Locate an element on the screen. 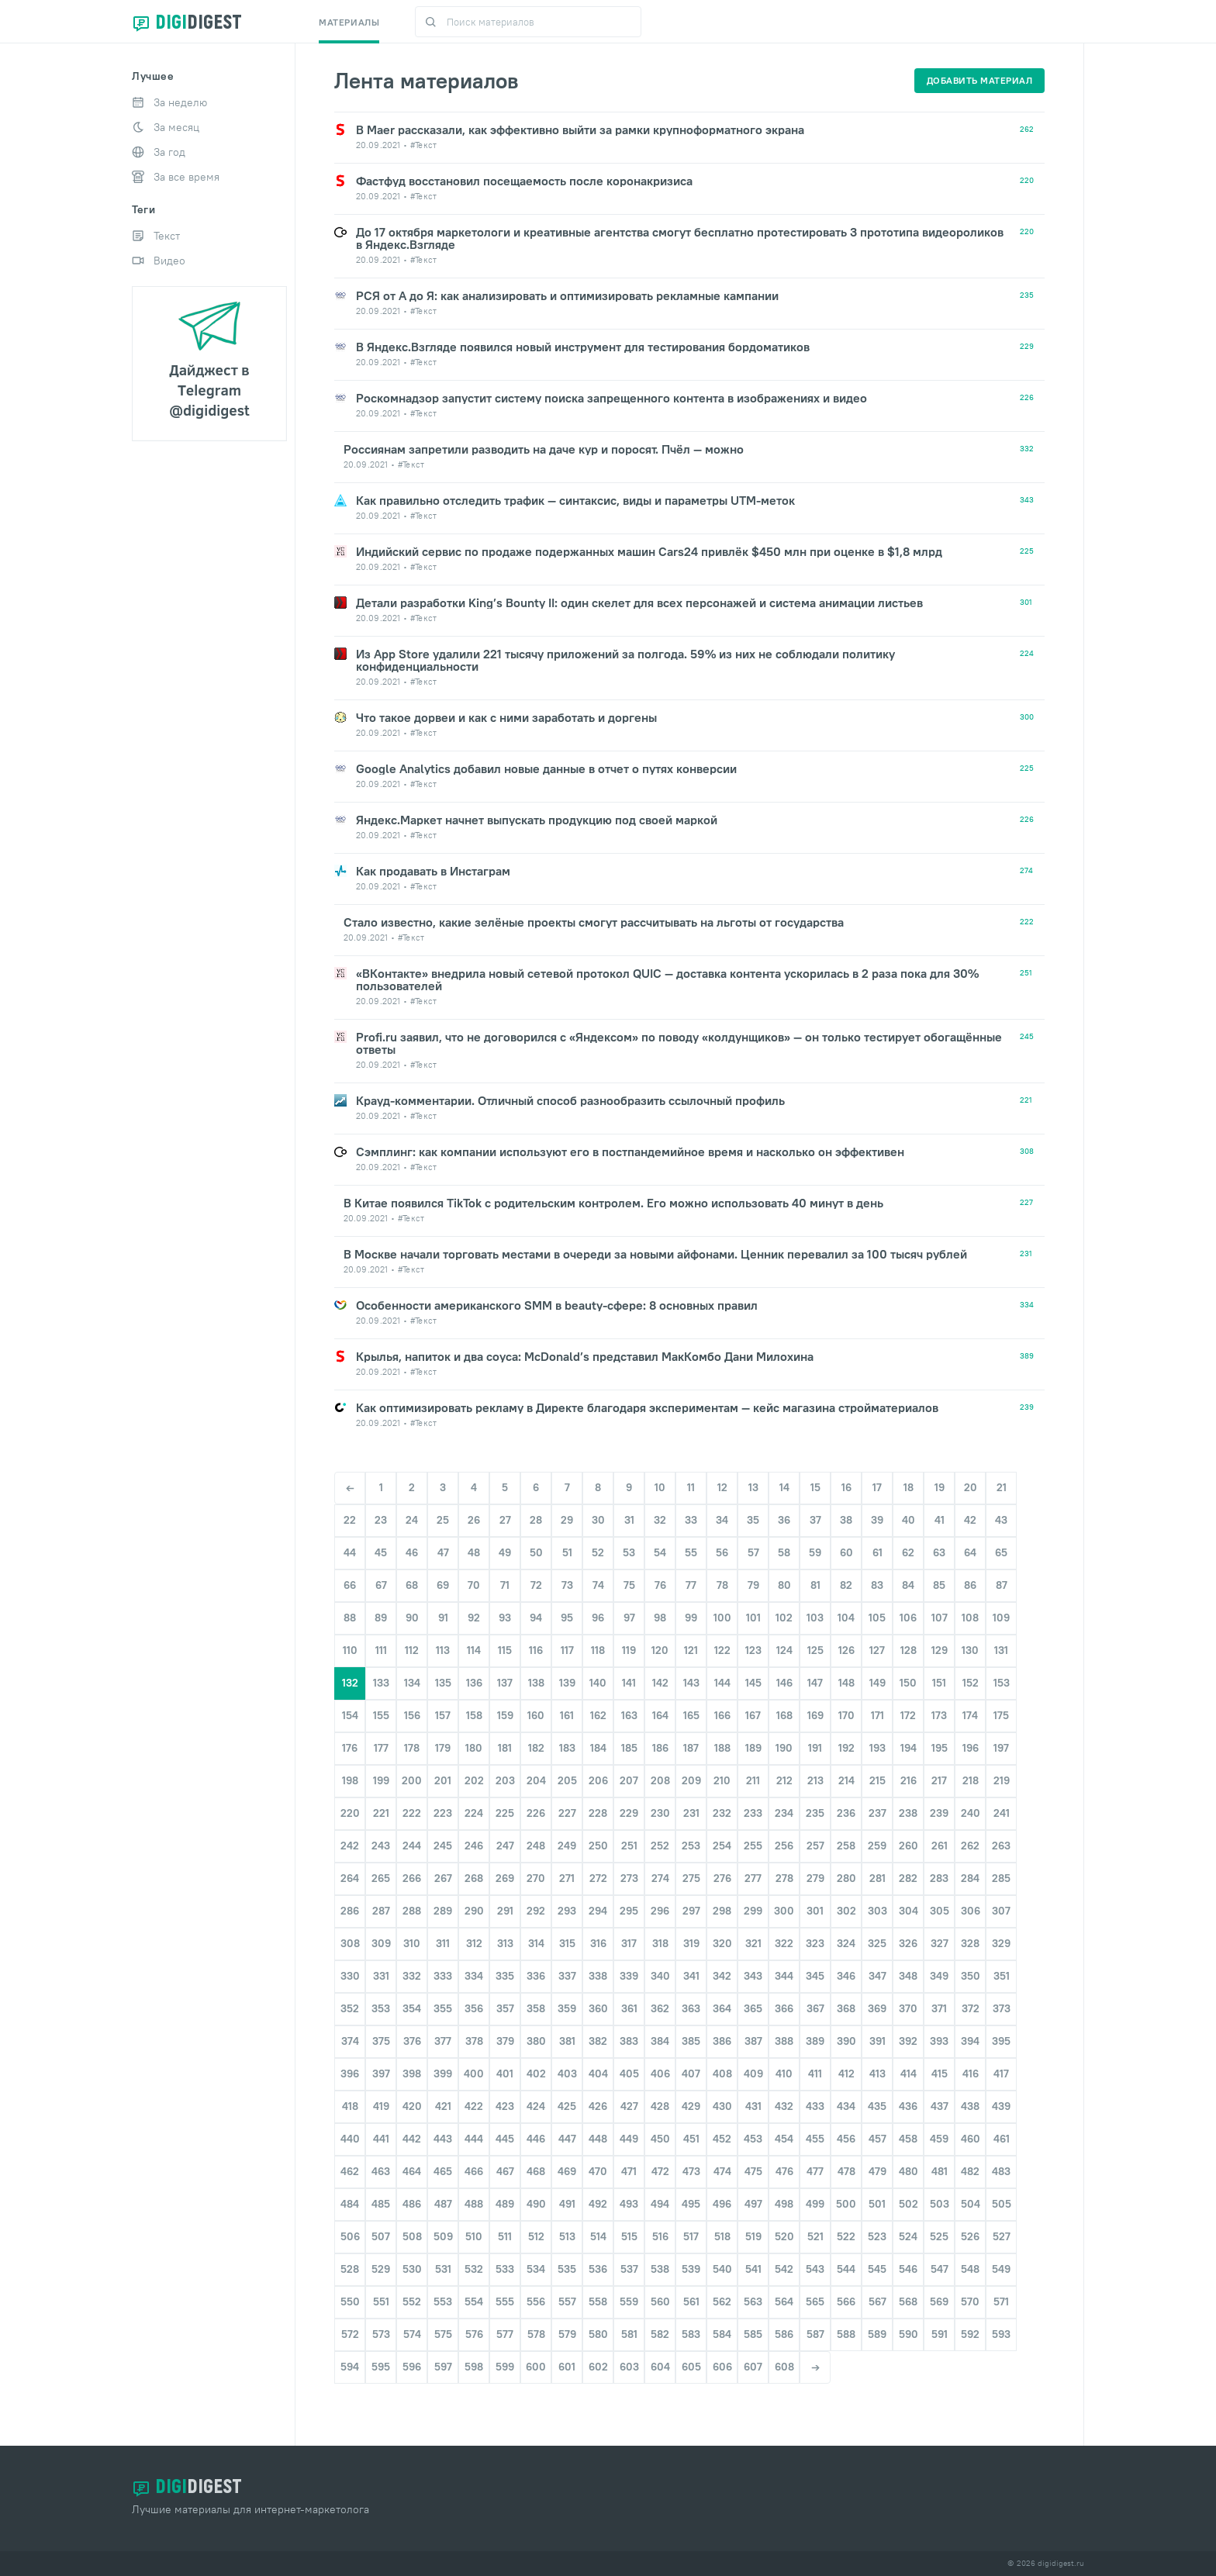 The height and width of the screenshot is (2576, 1216). 409 is located at coordinates (753, 2073).